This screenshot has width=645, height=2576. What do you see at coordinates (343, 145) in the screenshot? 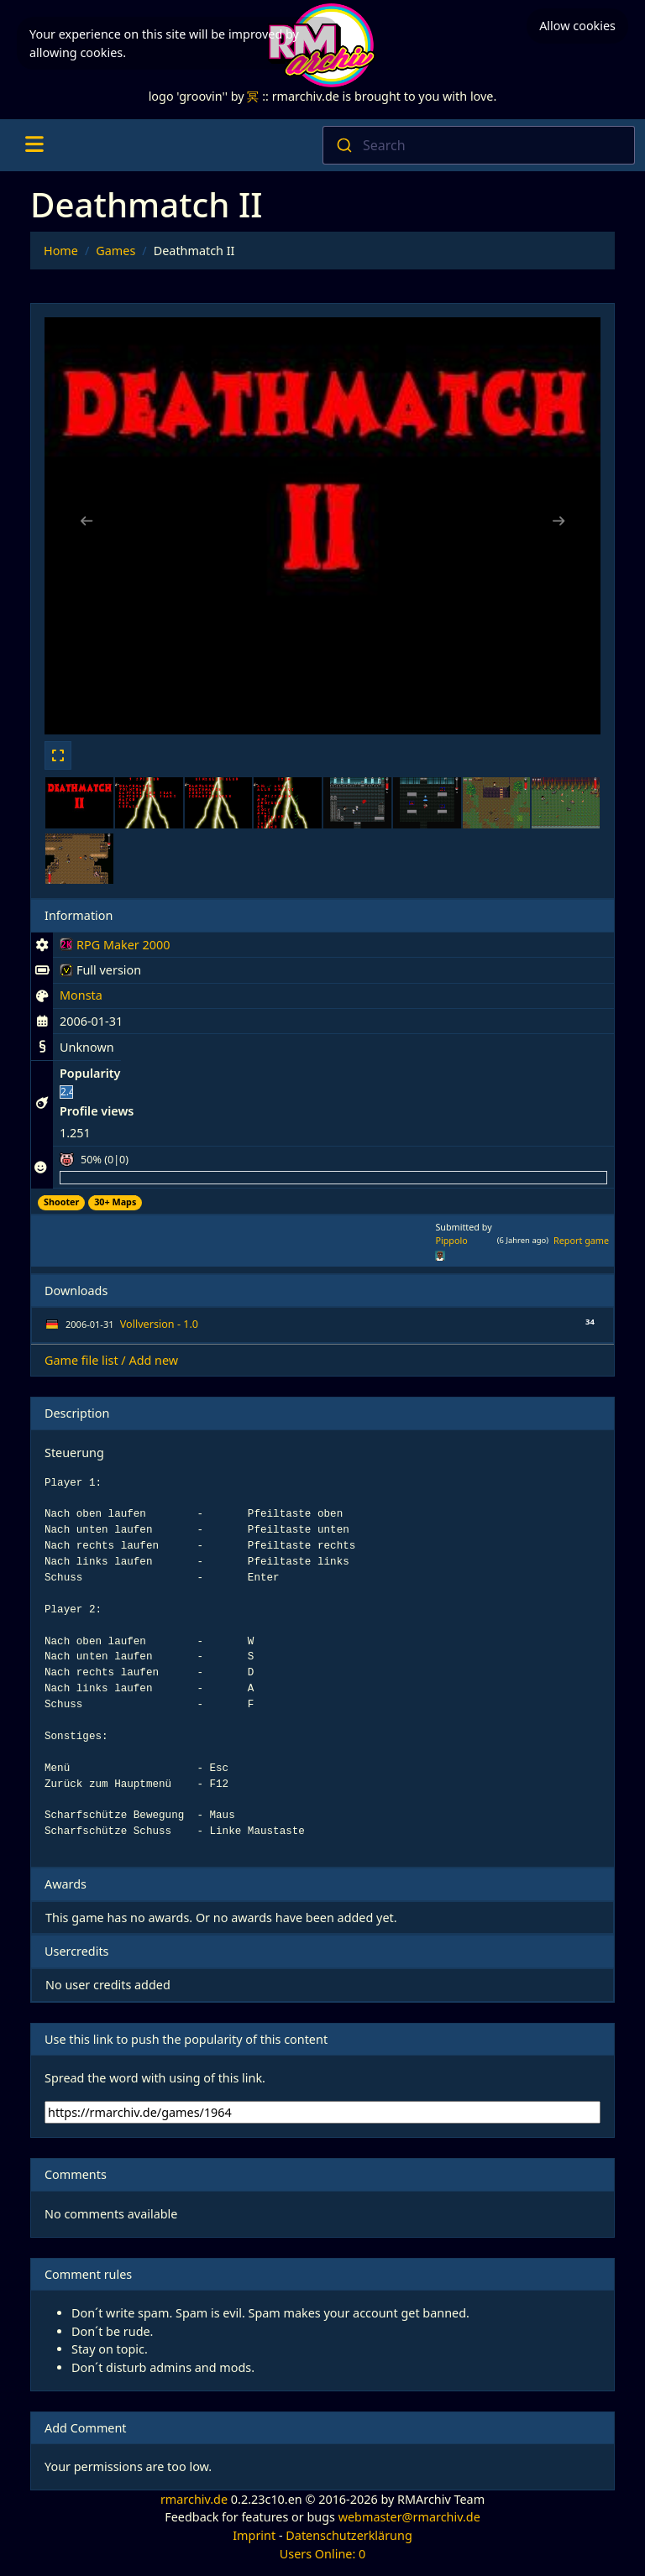
I see `[Submit]` at bounding box center [343, 145].